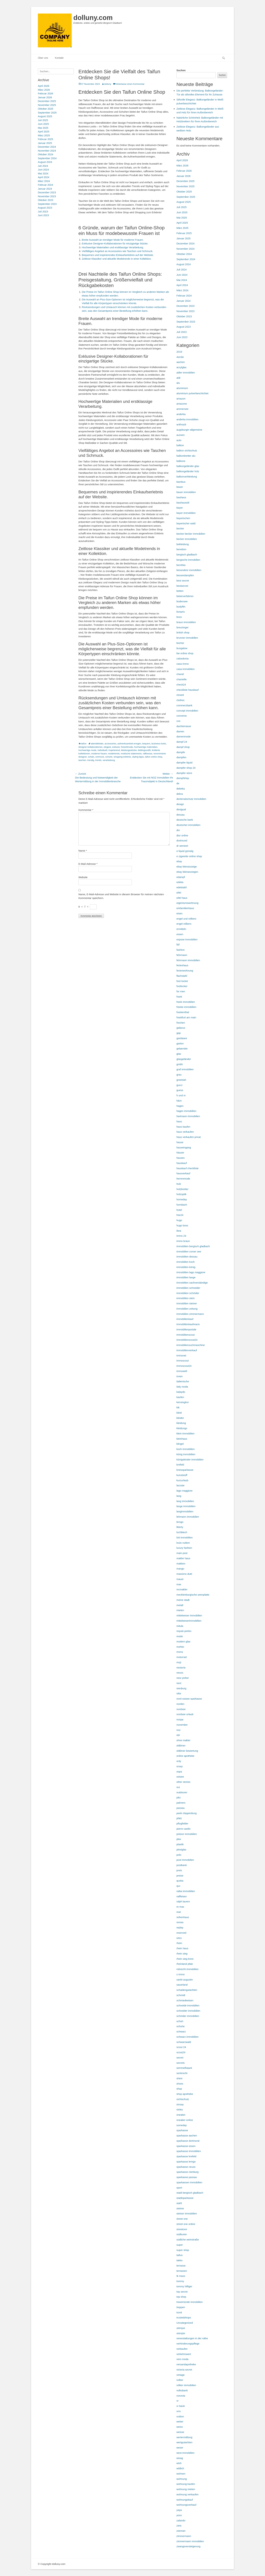  Describe the element at coordinates (184, 295) in the screenshot. I see `Februar 2024` at that location.